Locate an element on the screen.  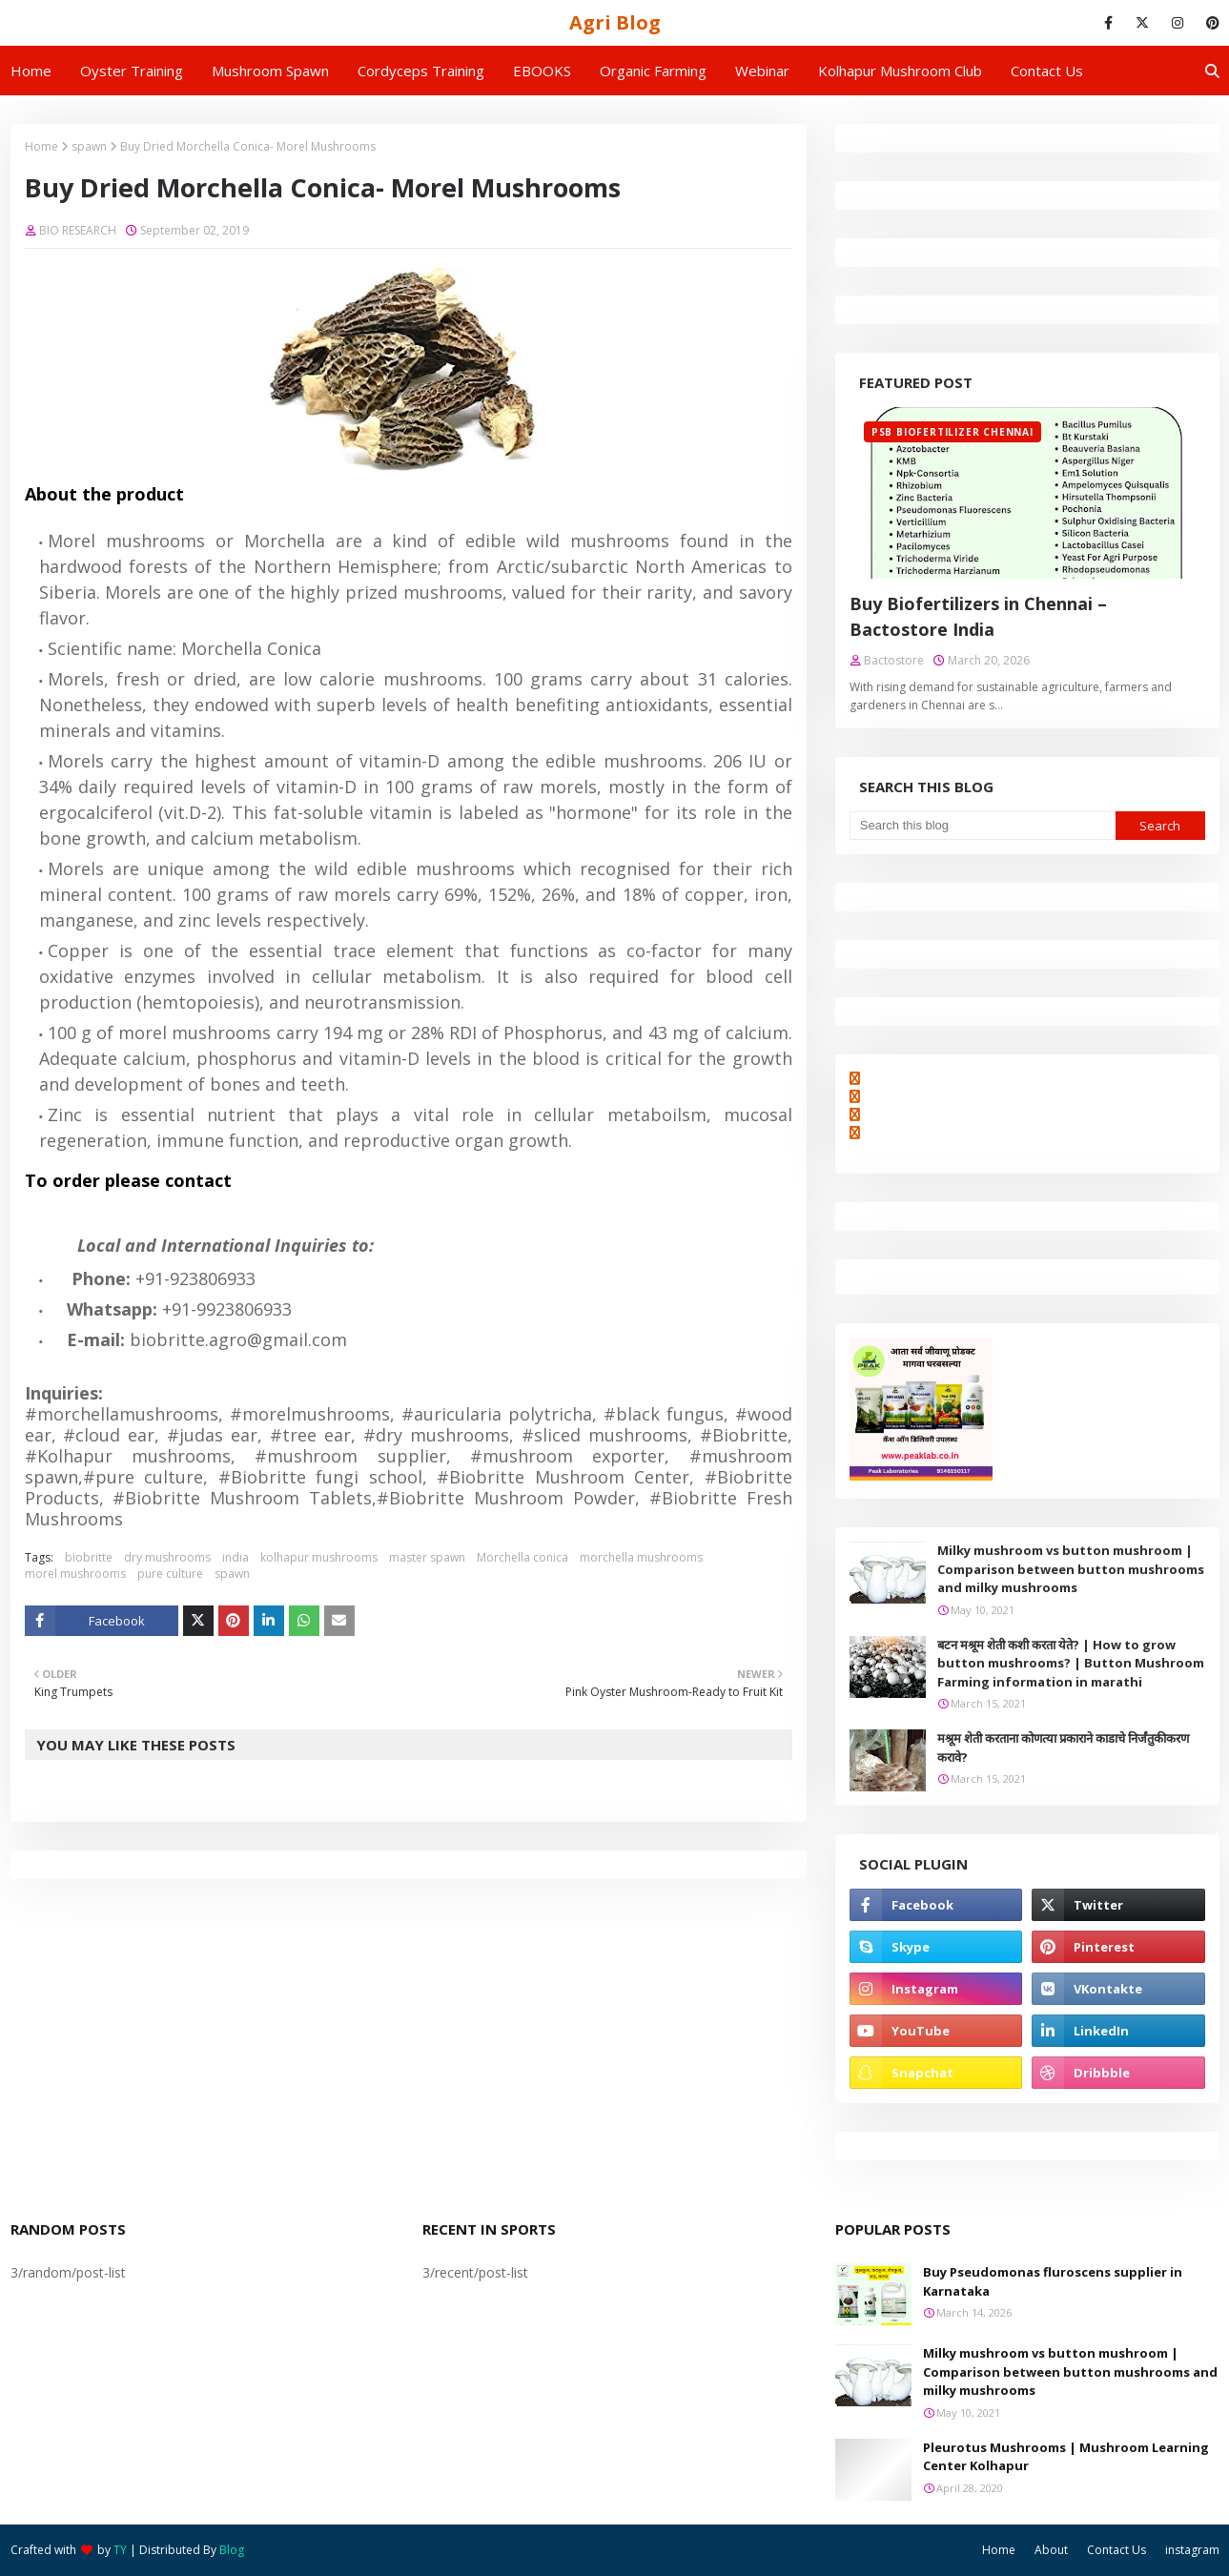
Home [menuitem] is located at coordinates (30, 70).